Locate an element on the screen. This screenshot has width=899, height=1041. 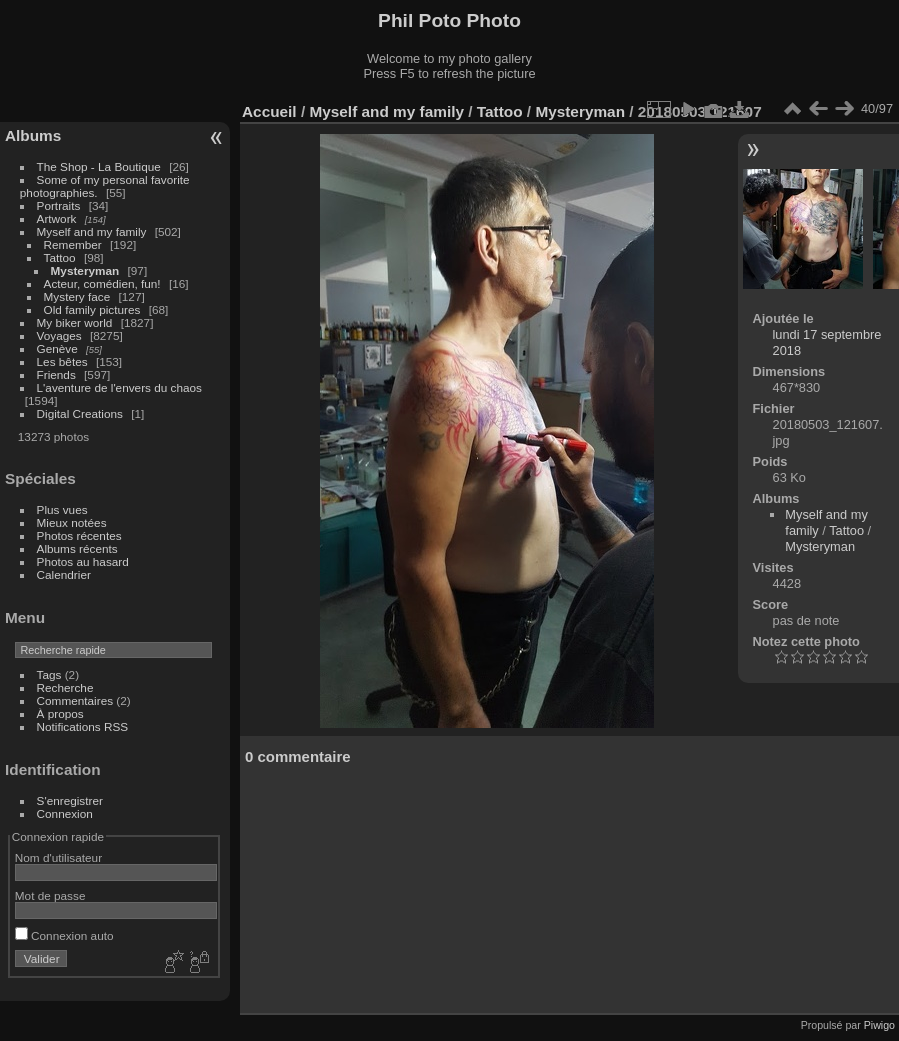
Mysteryman is located at coordinates (85, 270).